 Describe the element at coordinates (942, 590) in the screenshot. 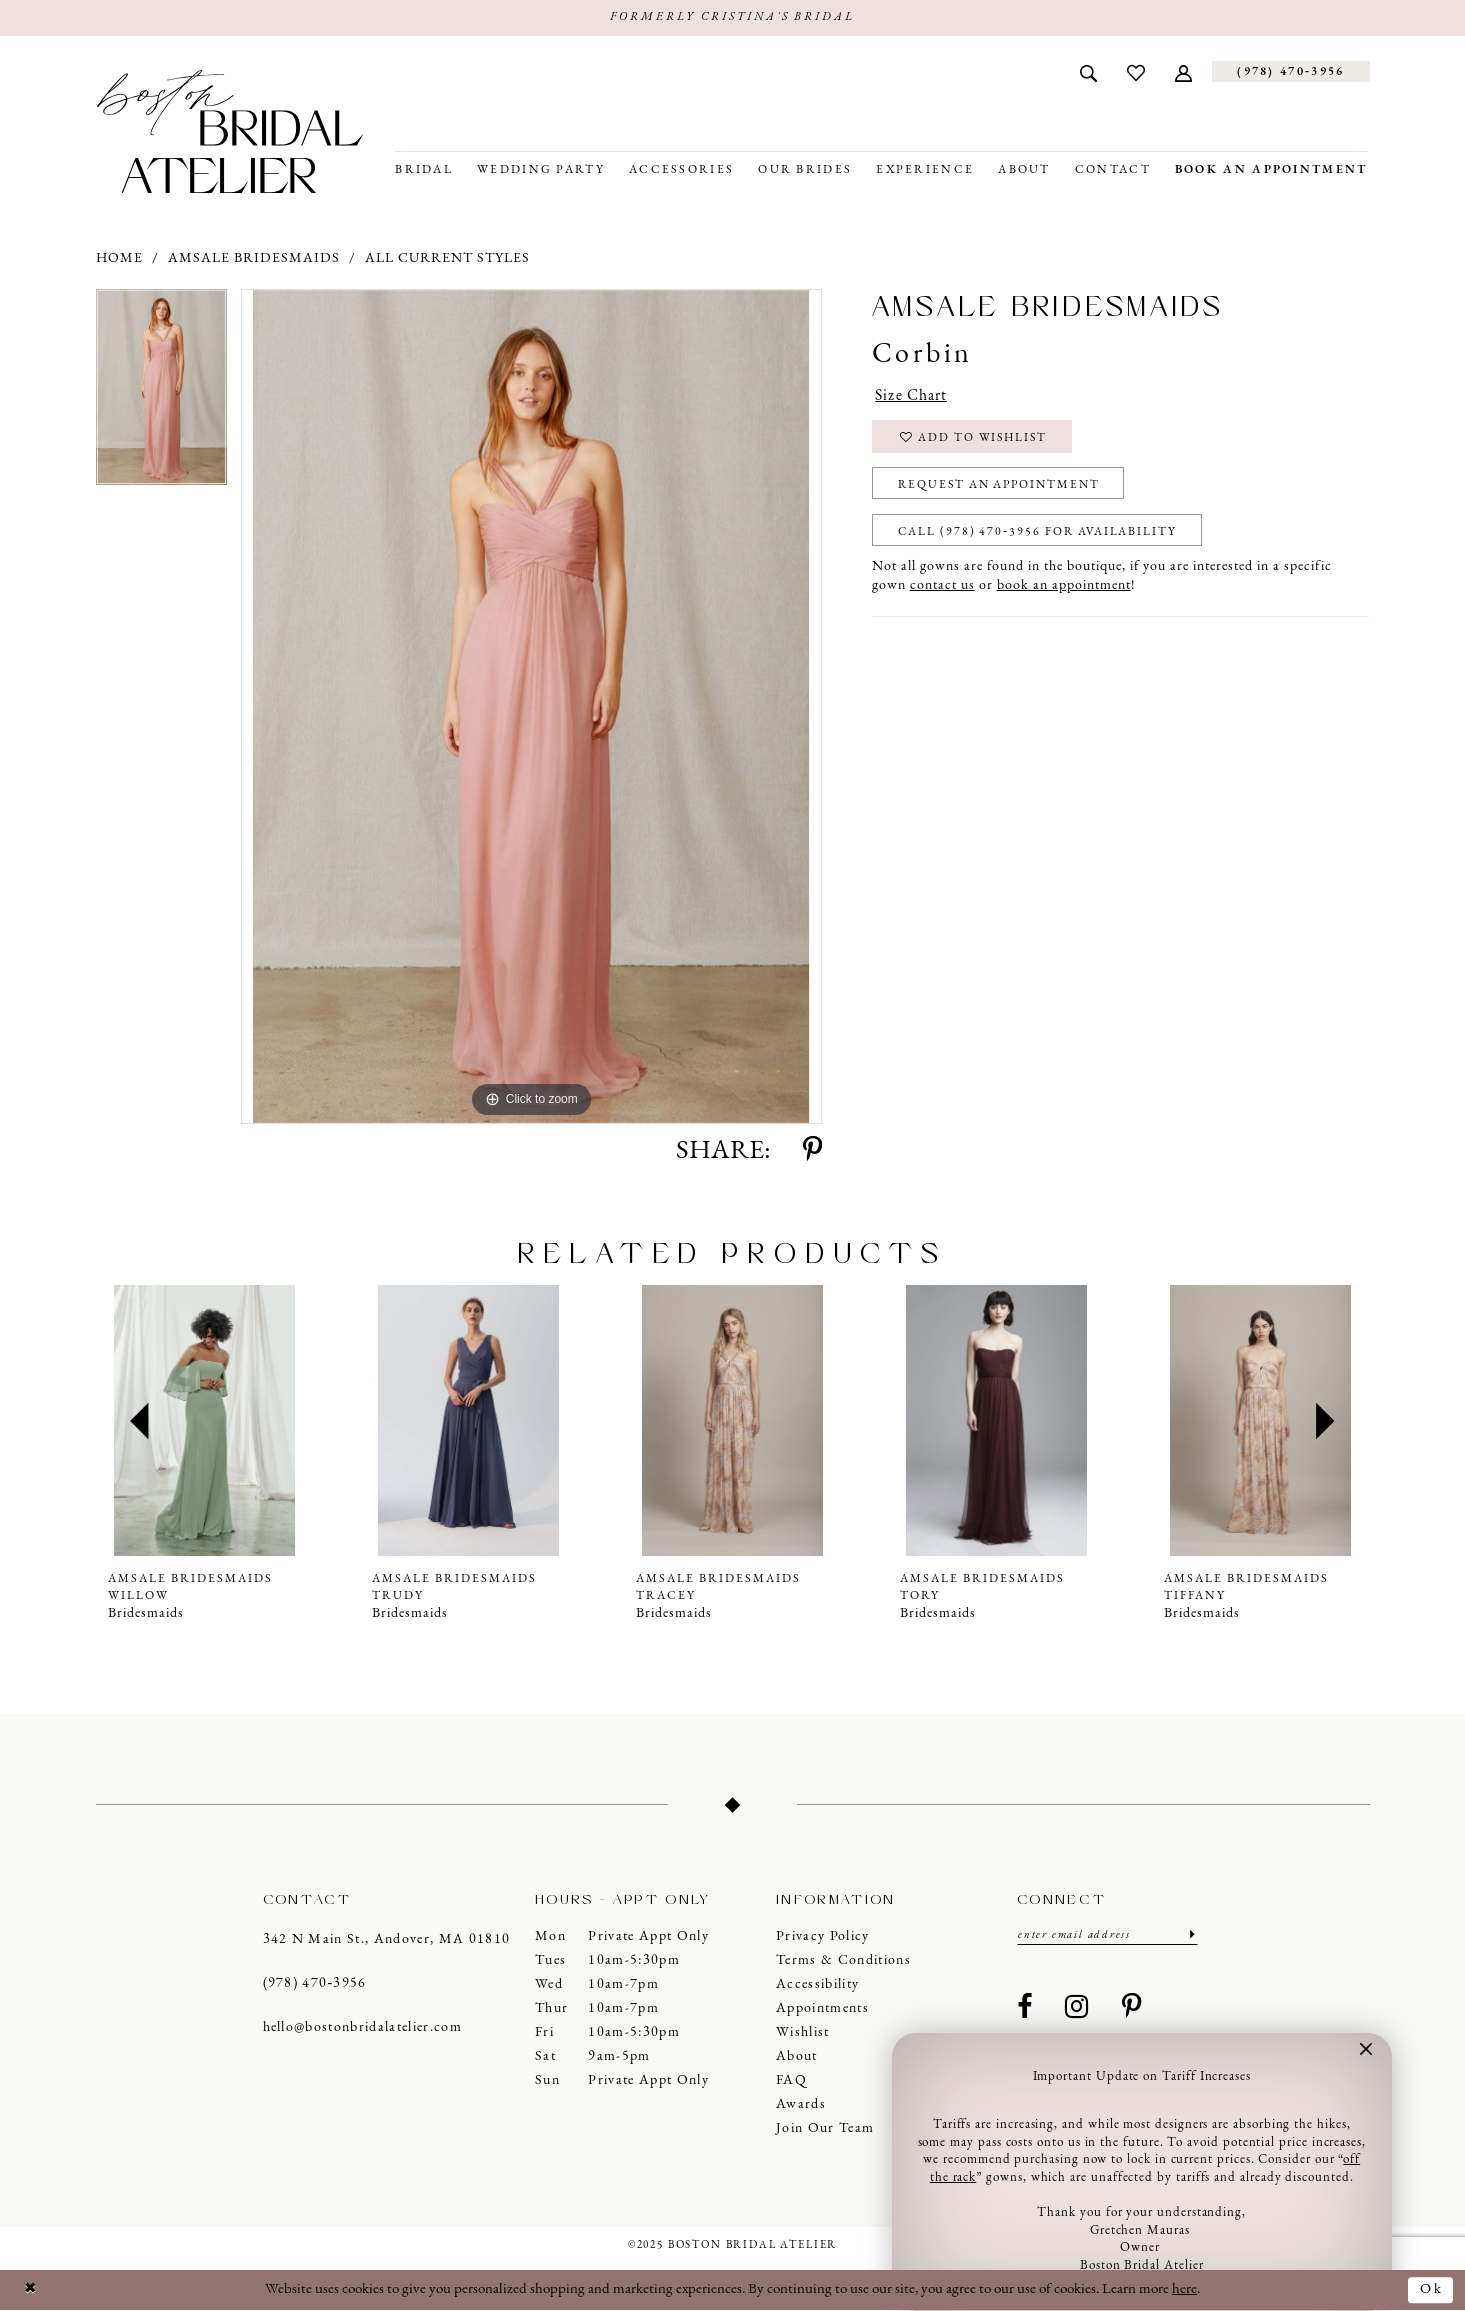

I see `contact us` at that location.